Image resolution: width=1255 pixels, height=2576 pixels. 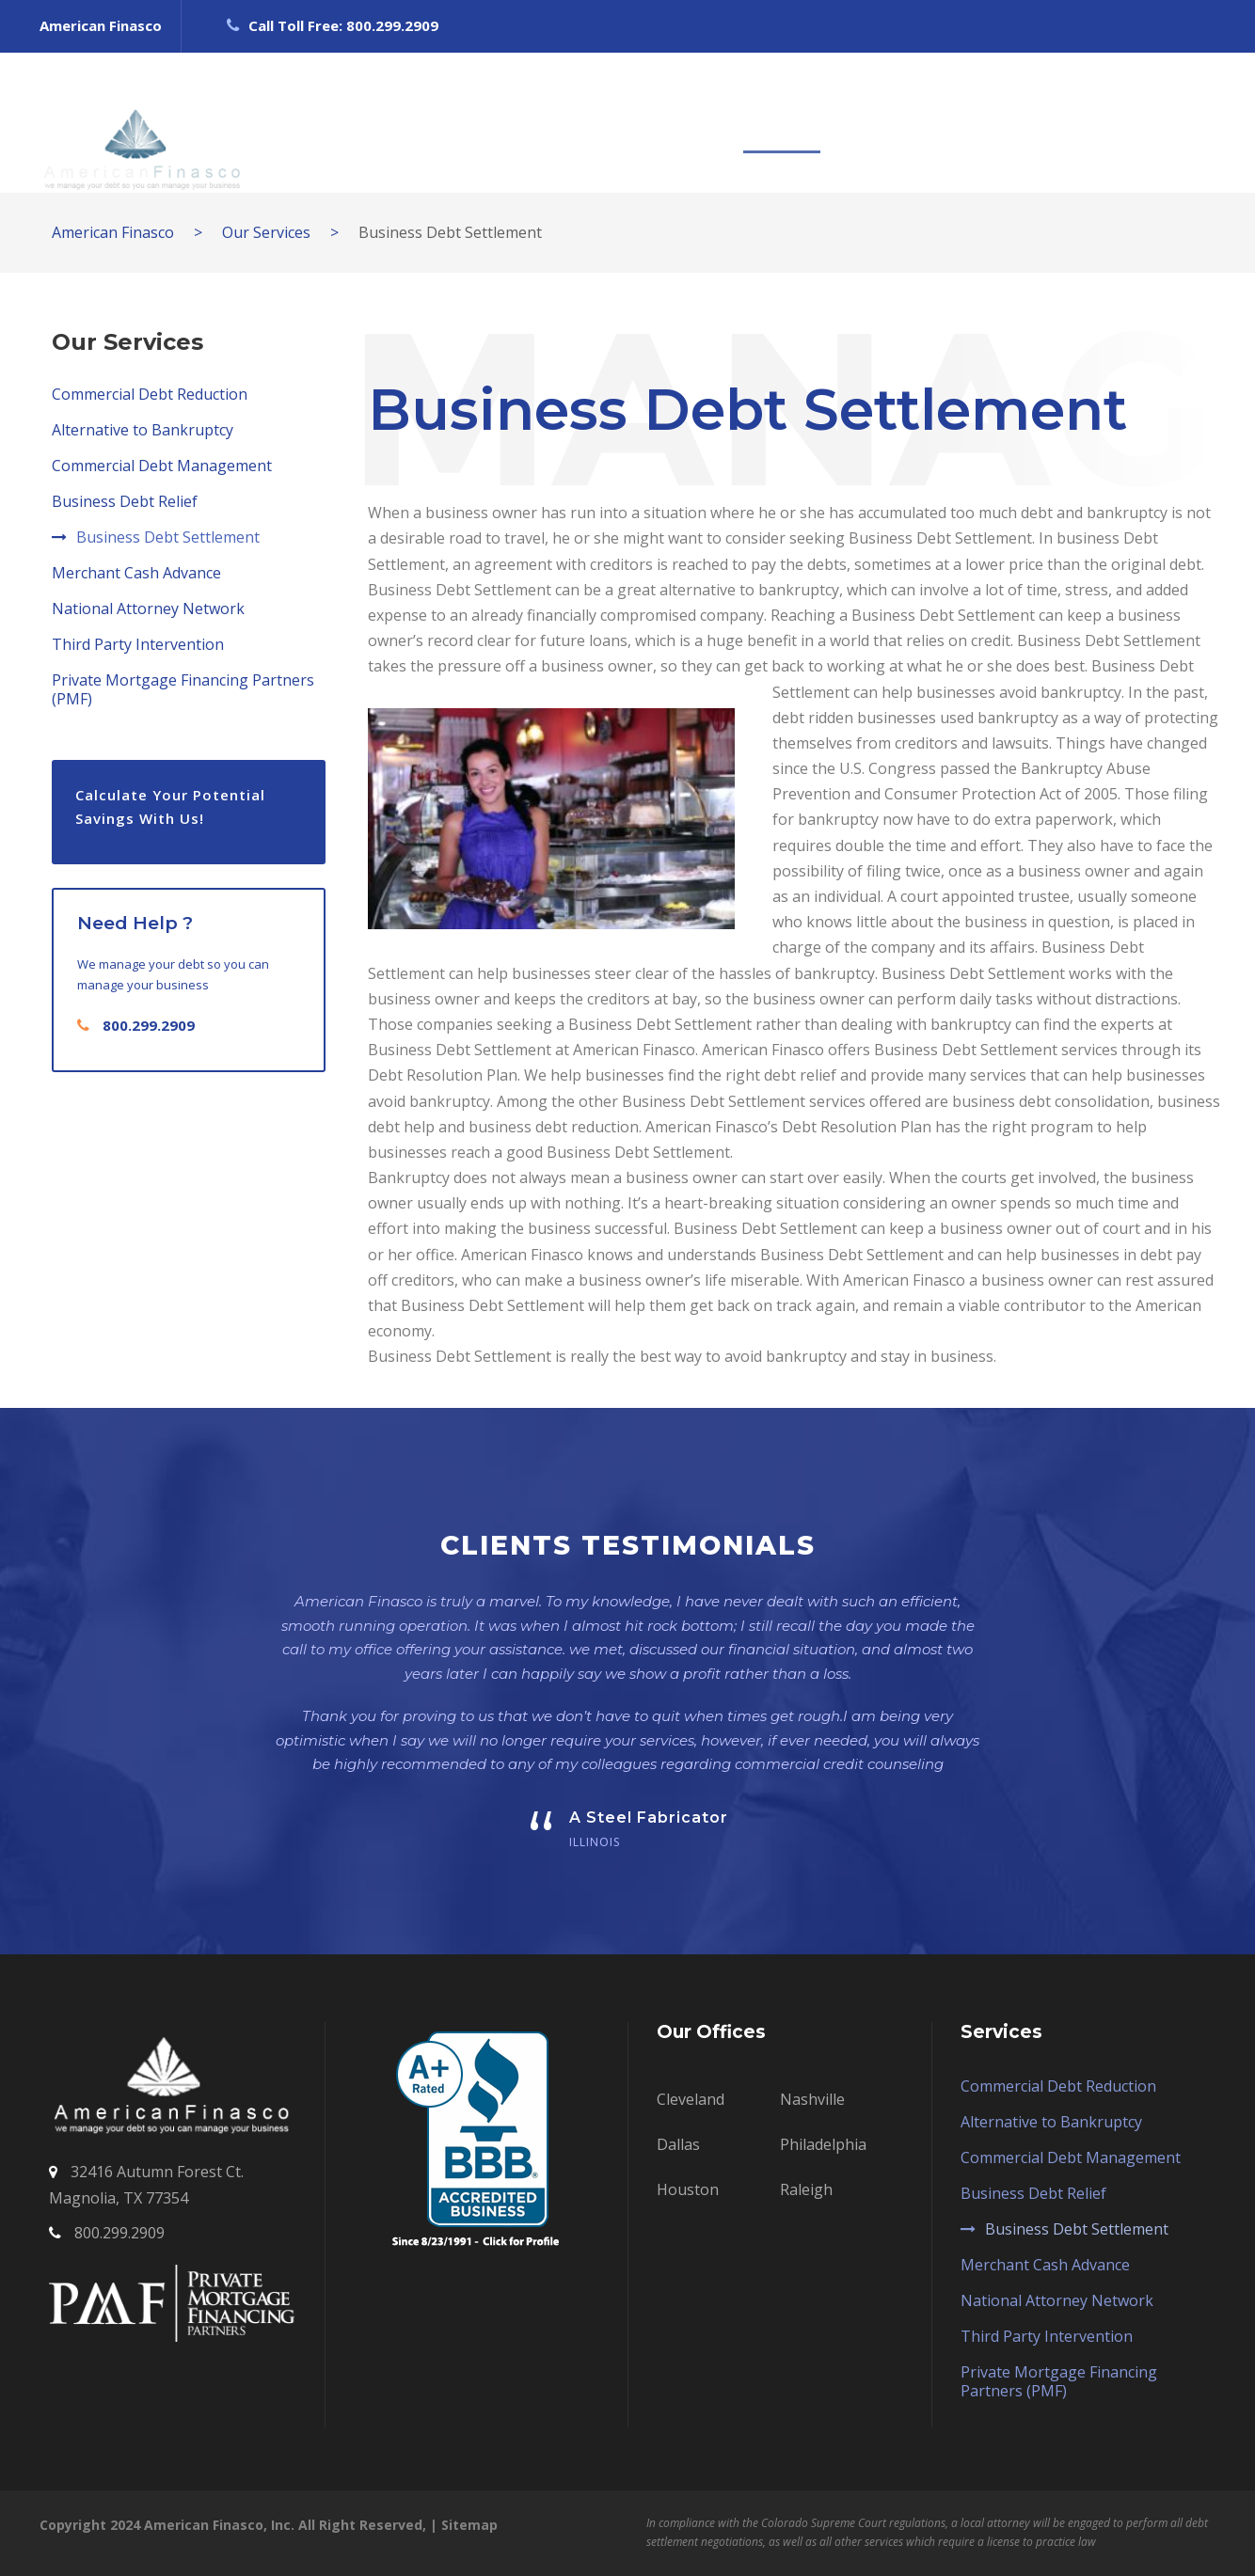 What do you see at coordinates (469, 2525) in the screenshot?
I see `Sitemap` at bounding box center [469, 2525].